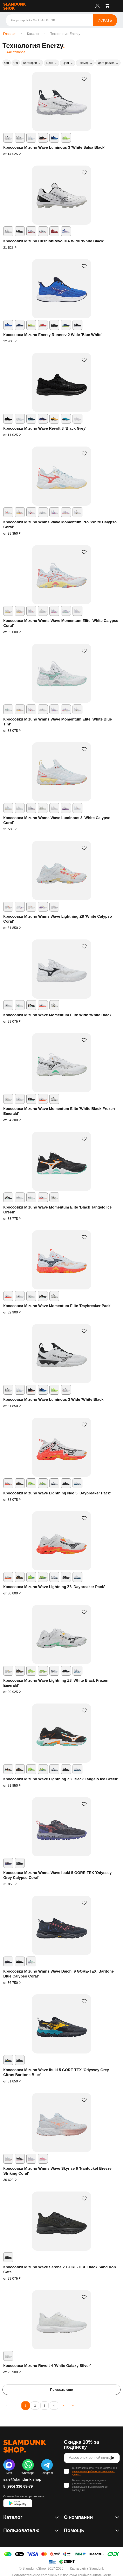 This screenshot has height=2576, width=123. Describe the element at coordinates (61, 382) in the screenshot. I see `[Кроссовки Mizuno Wave Revolt 3 'Black Grey']` at that location.